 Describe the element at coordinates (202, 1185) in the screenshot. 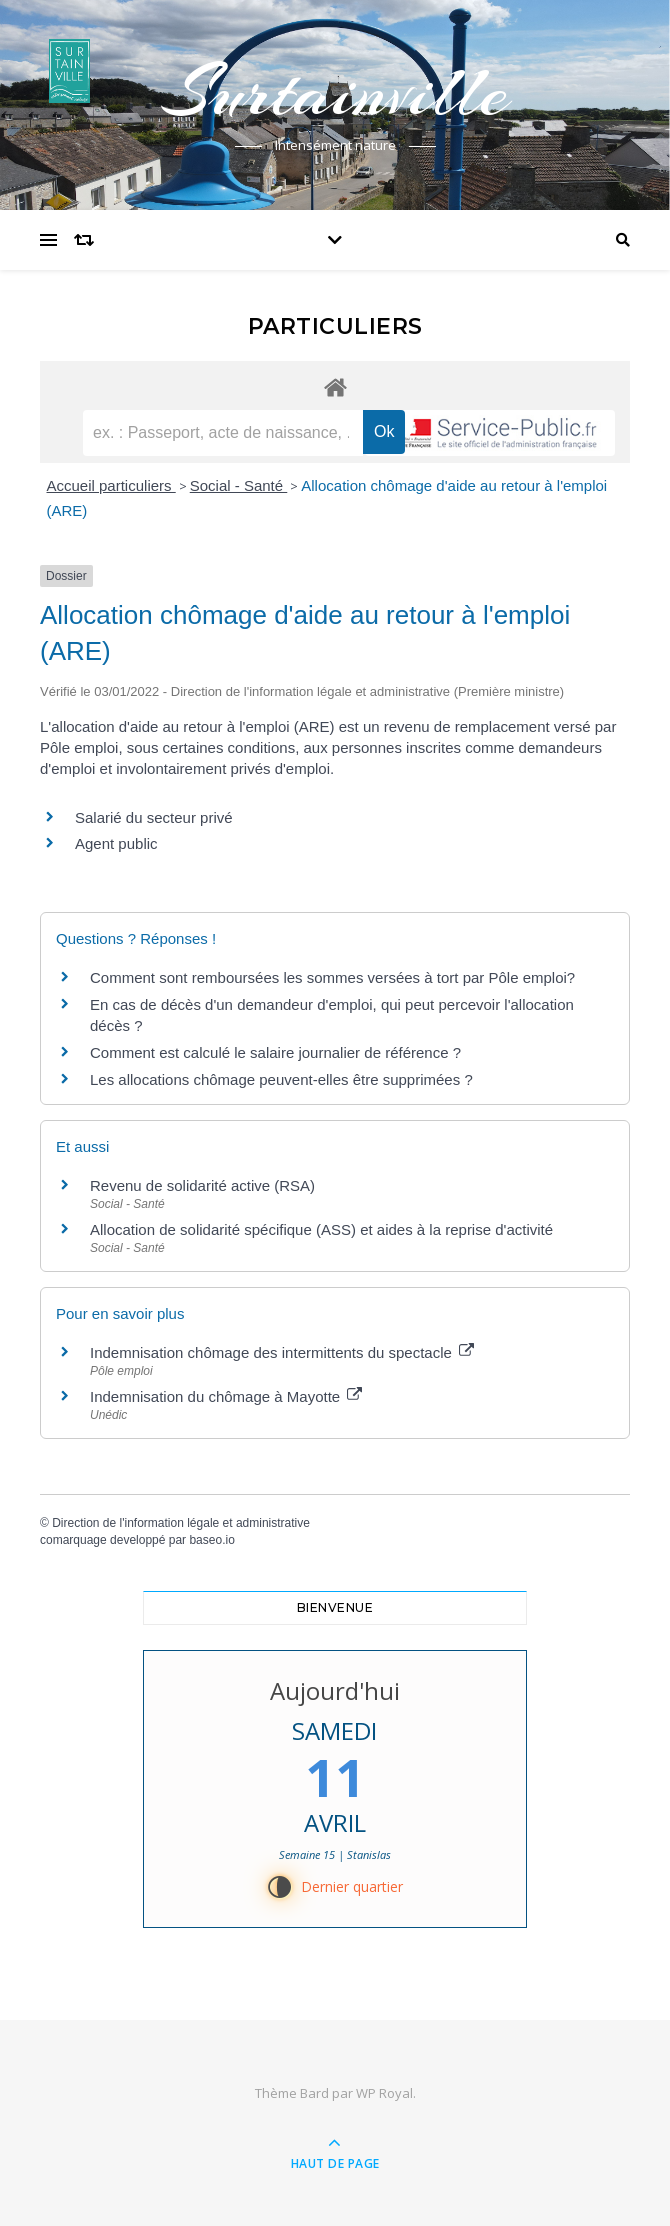

I see `Revenu de solidarité active (RSA)` at that location.